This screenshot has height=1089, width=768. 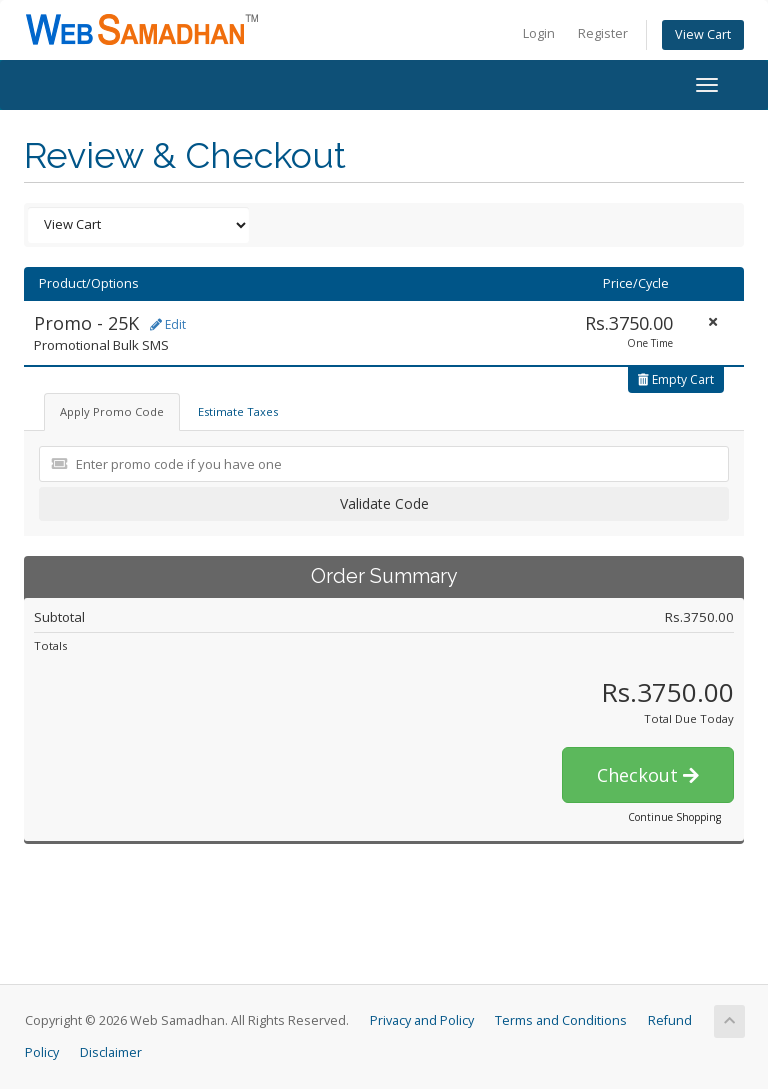 What do you see at coordinates (238, 411) in the screenshot?
I see `Estimate Taxes [tab]` at bounding box center [238, 411].